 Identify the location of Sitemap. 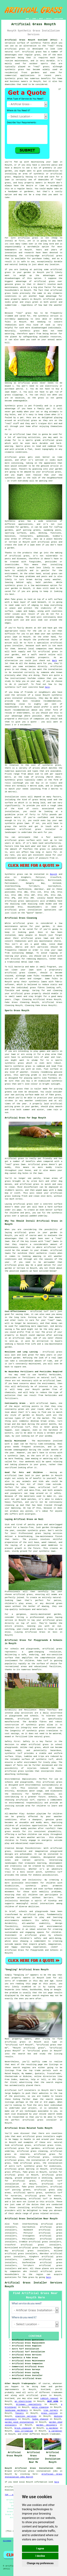
(7, 2541).